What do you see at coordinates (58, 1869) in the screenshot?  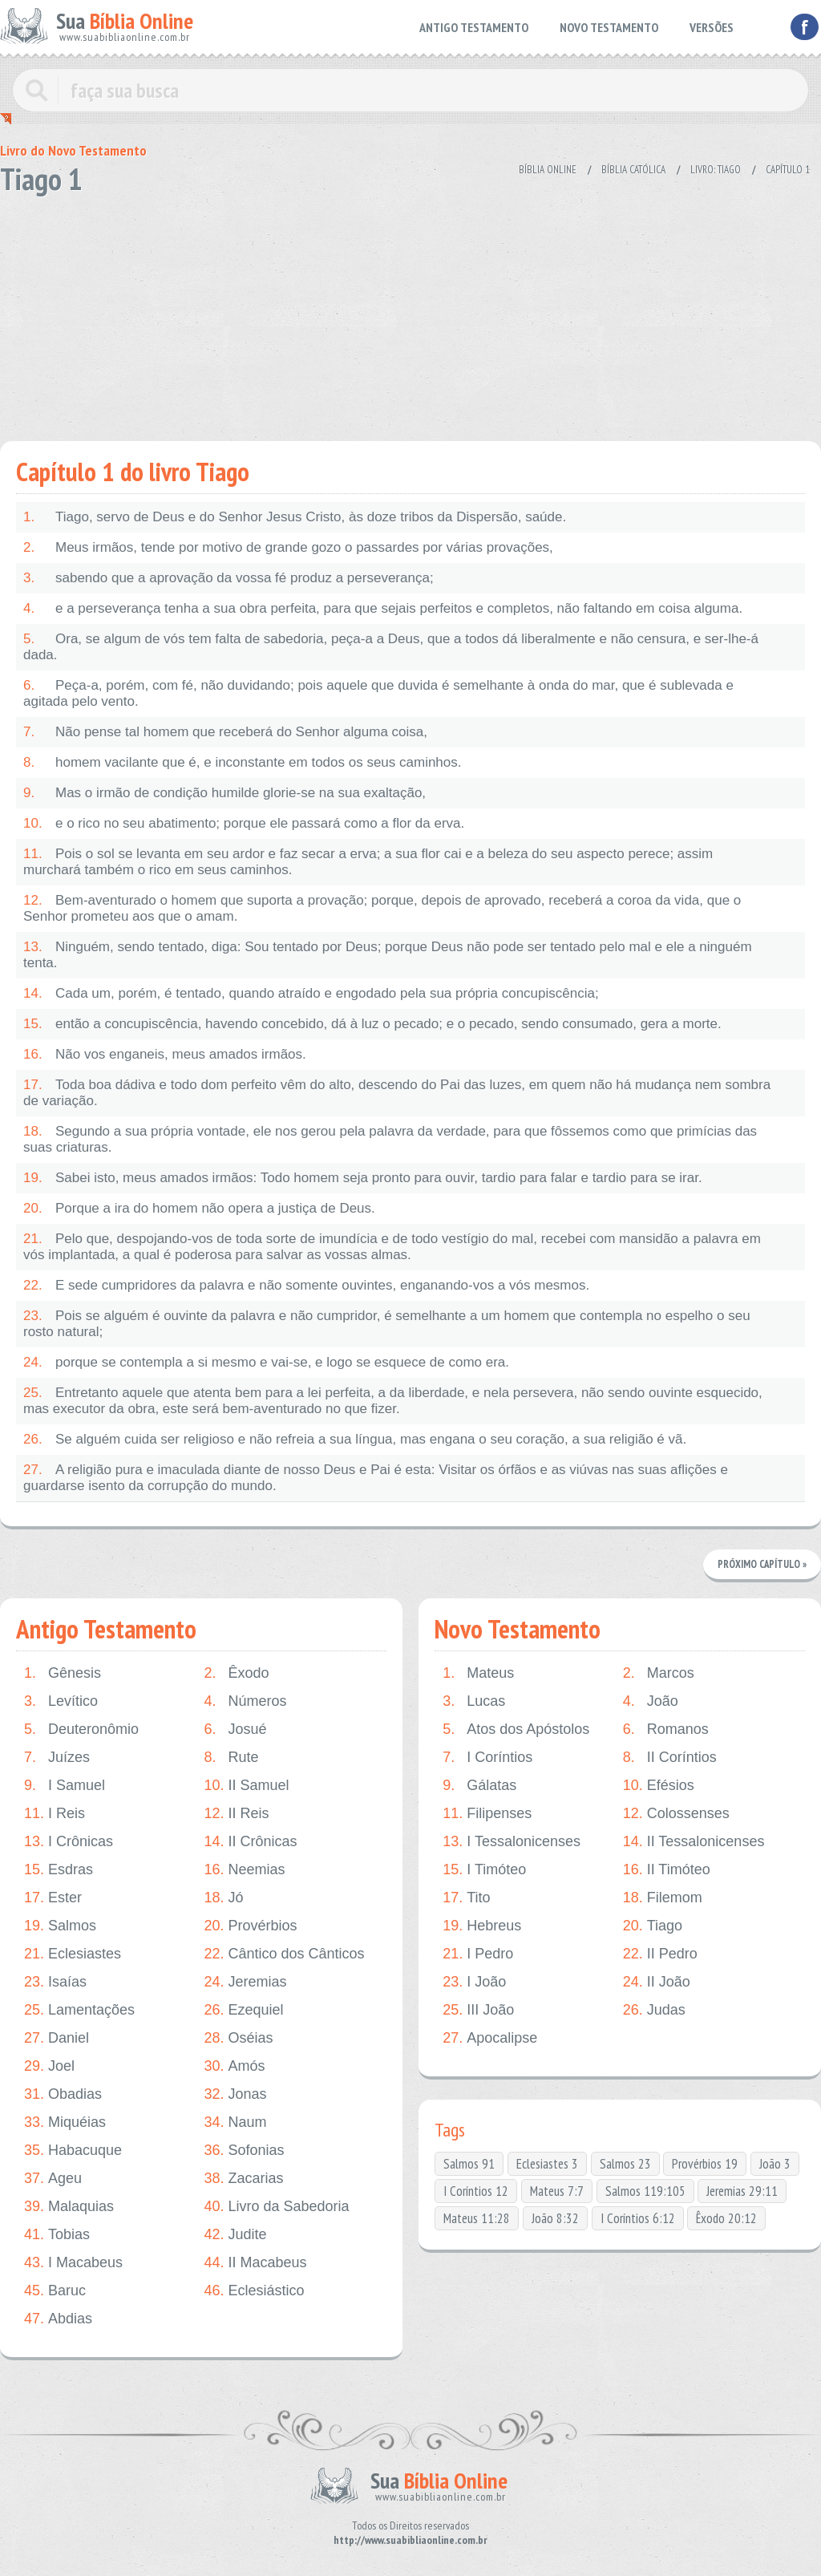 I see `Esdras` at bounding box center [58, 1869].